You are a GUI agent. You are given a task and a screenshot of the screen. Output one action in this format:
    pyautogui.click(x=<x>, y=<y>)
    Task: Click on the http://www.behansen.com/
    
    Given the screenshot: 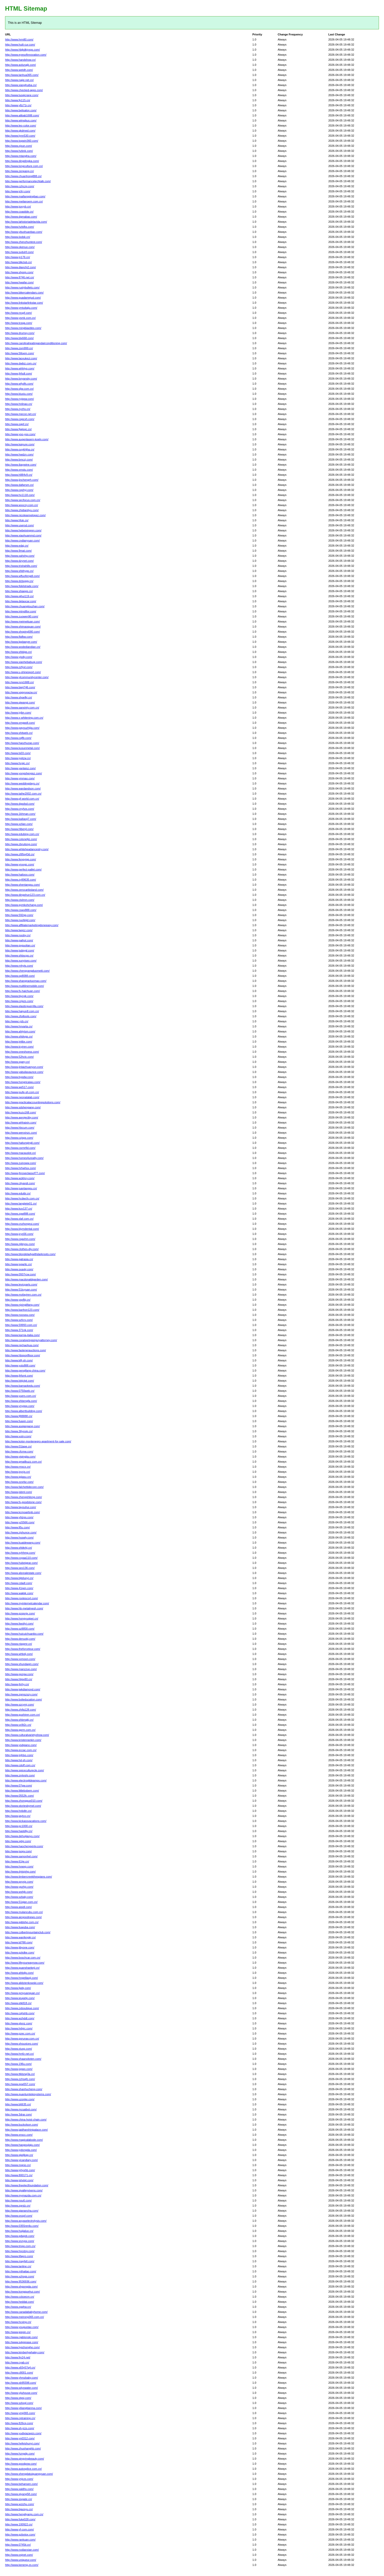 What is the action you would take?
    pyautogui.click(x=21, y=2483)
    